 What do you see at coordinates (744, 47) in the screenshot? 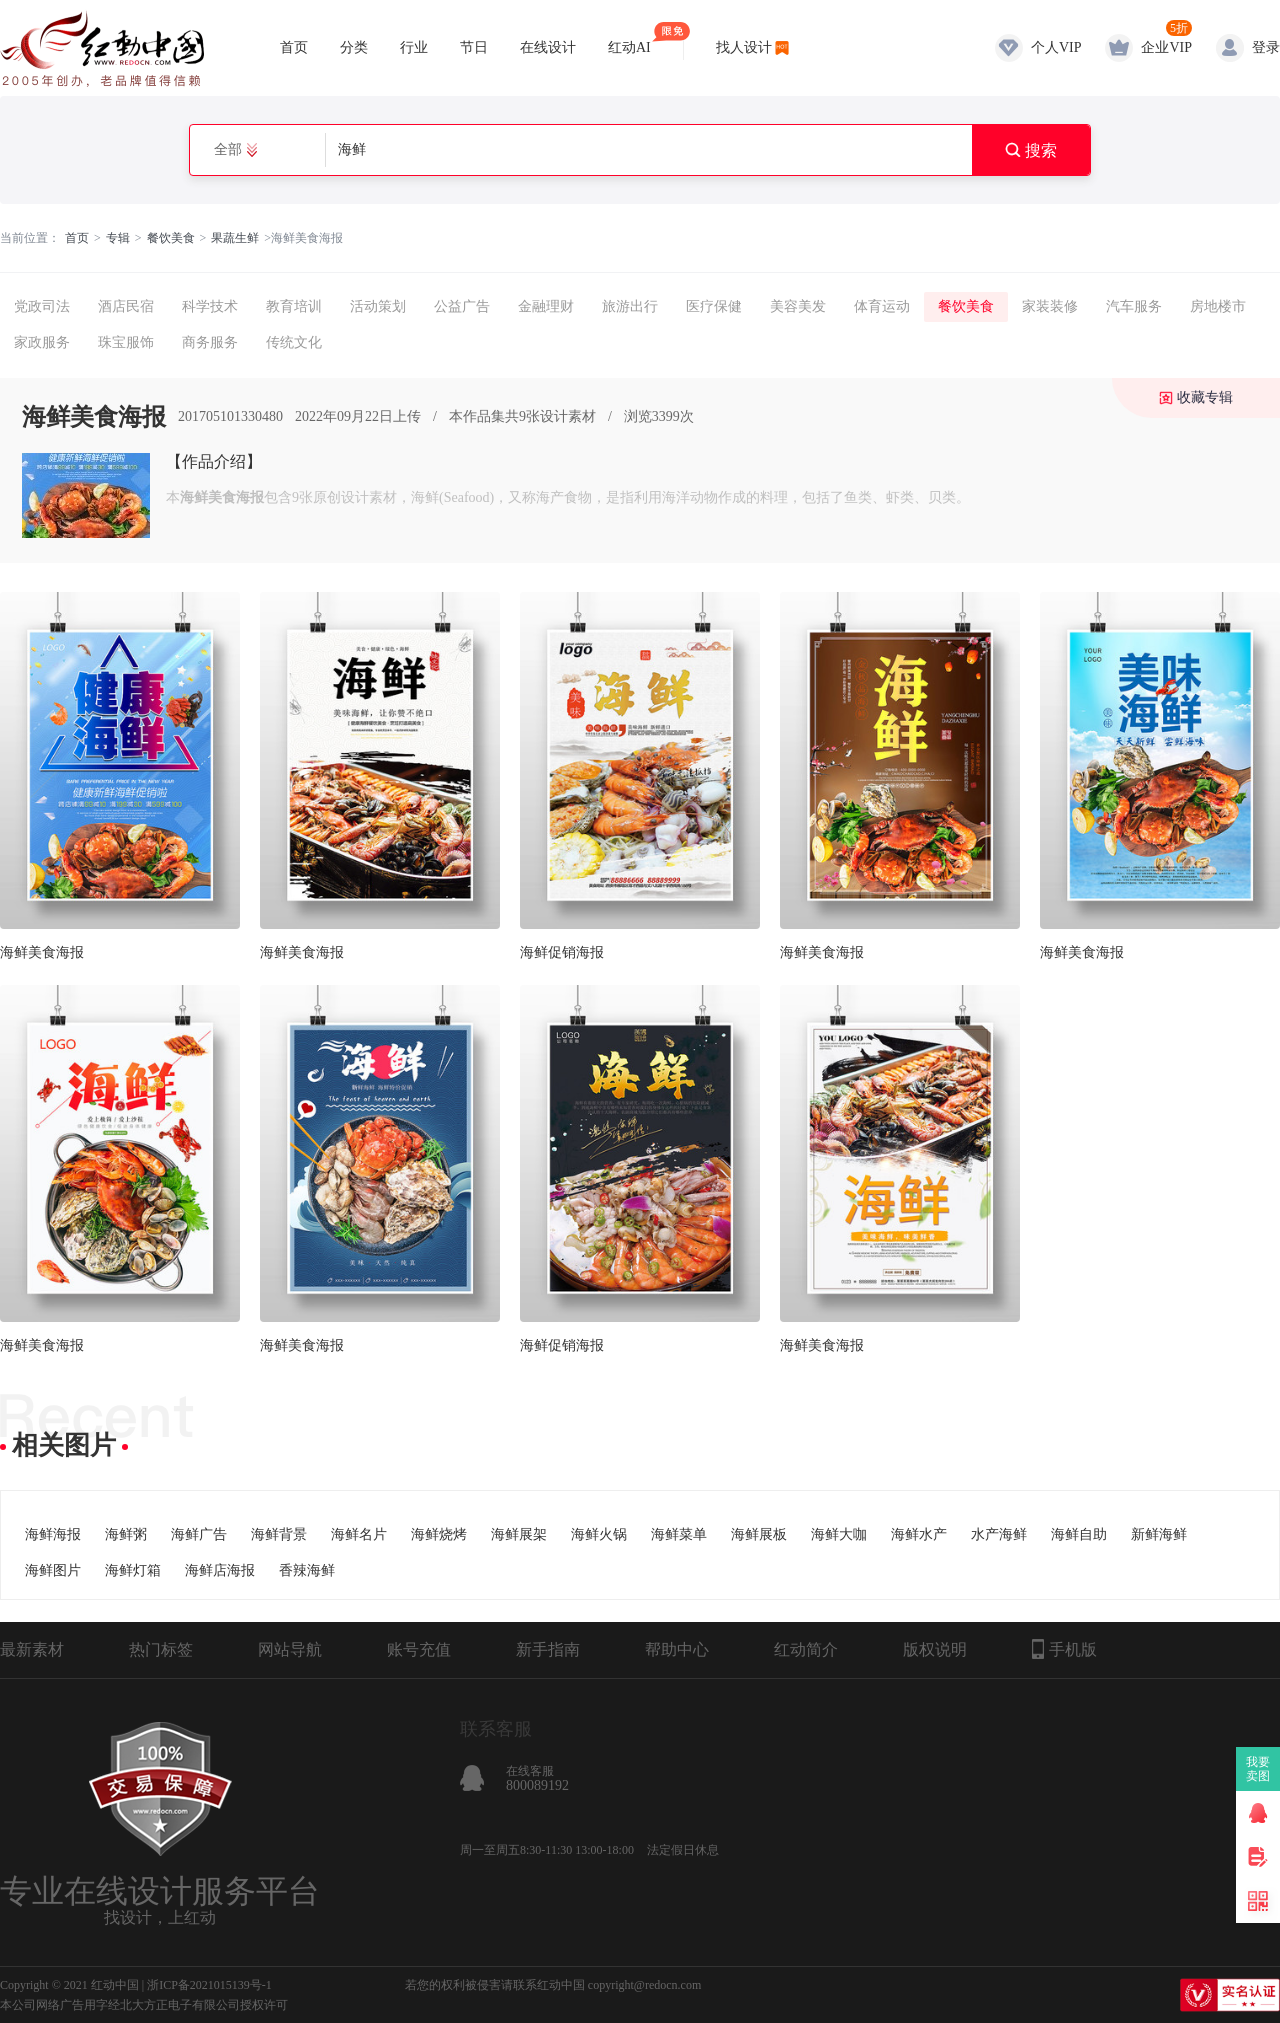
I see `找人设计` at bounding box center [744, 47].